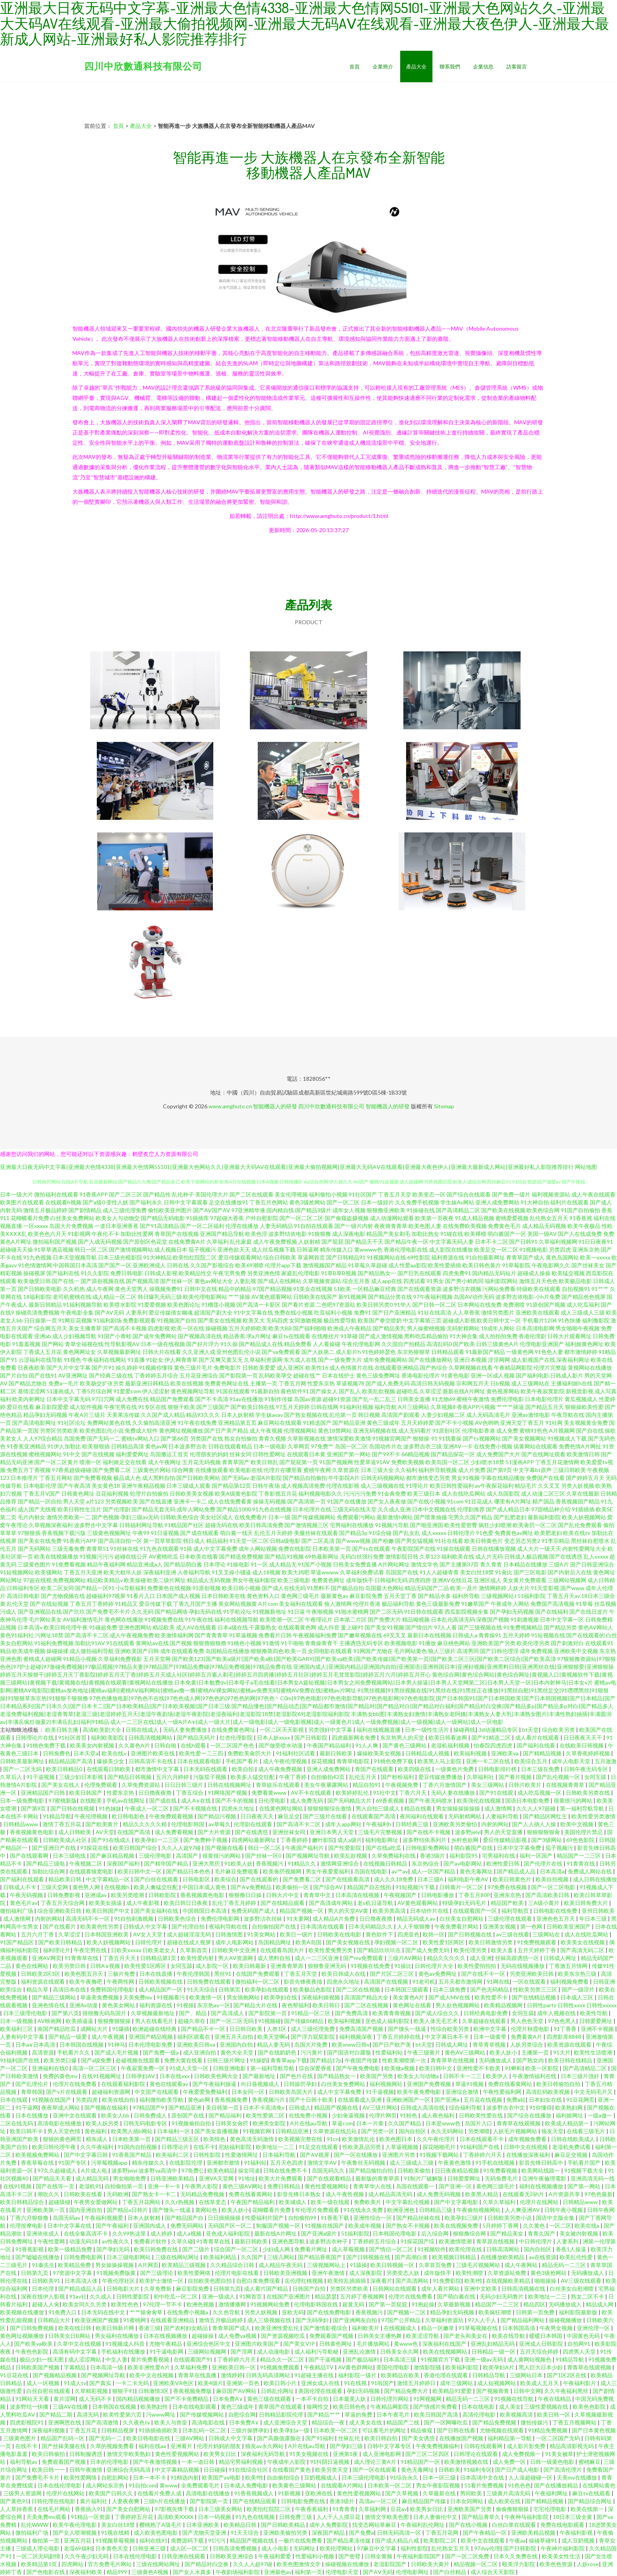  What do you see at coordinates (248, 2091) in the screenshot?
I see `日本女同一区` at bounding box center [248, 2091].